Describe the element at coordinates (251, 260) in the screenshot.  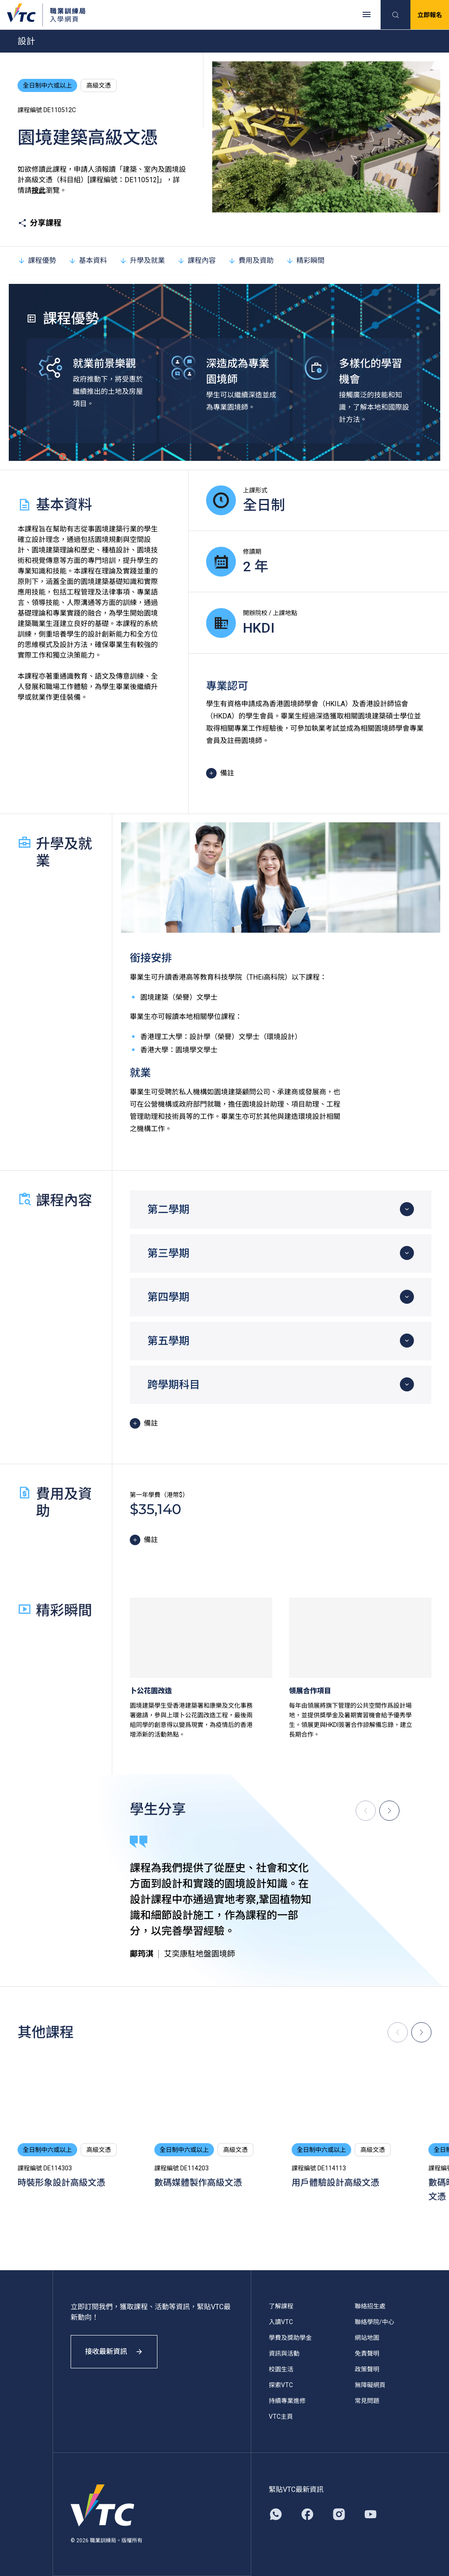
I see `費用及資助` at that location.